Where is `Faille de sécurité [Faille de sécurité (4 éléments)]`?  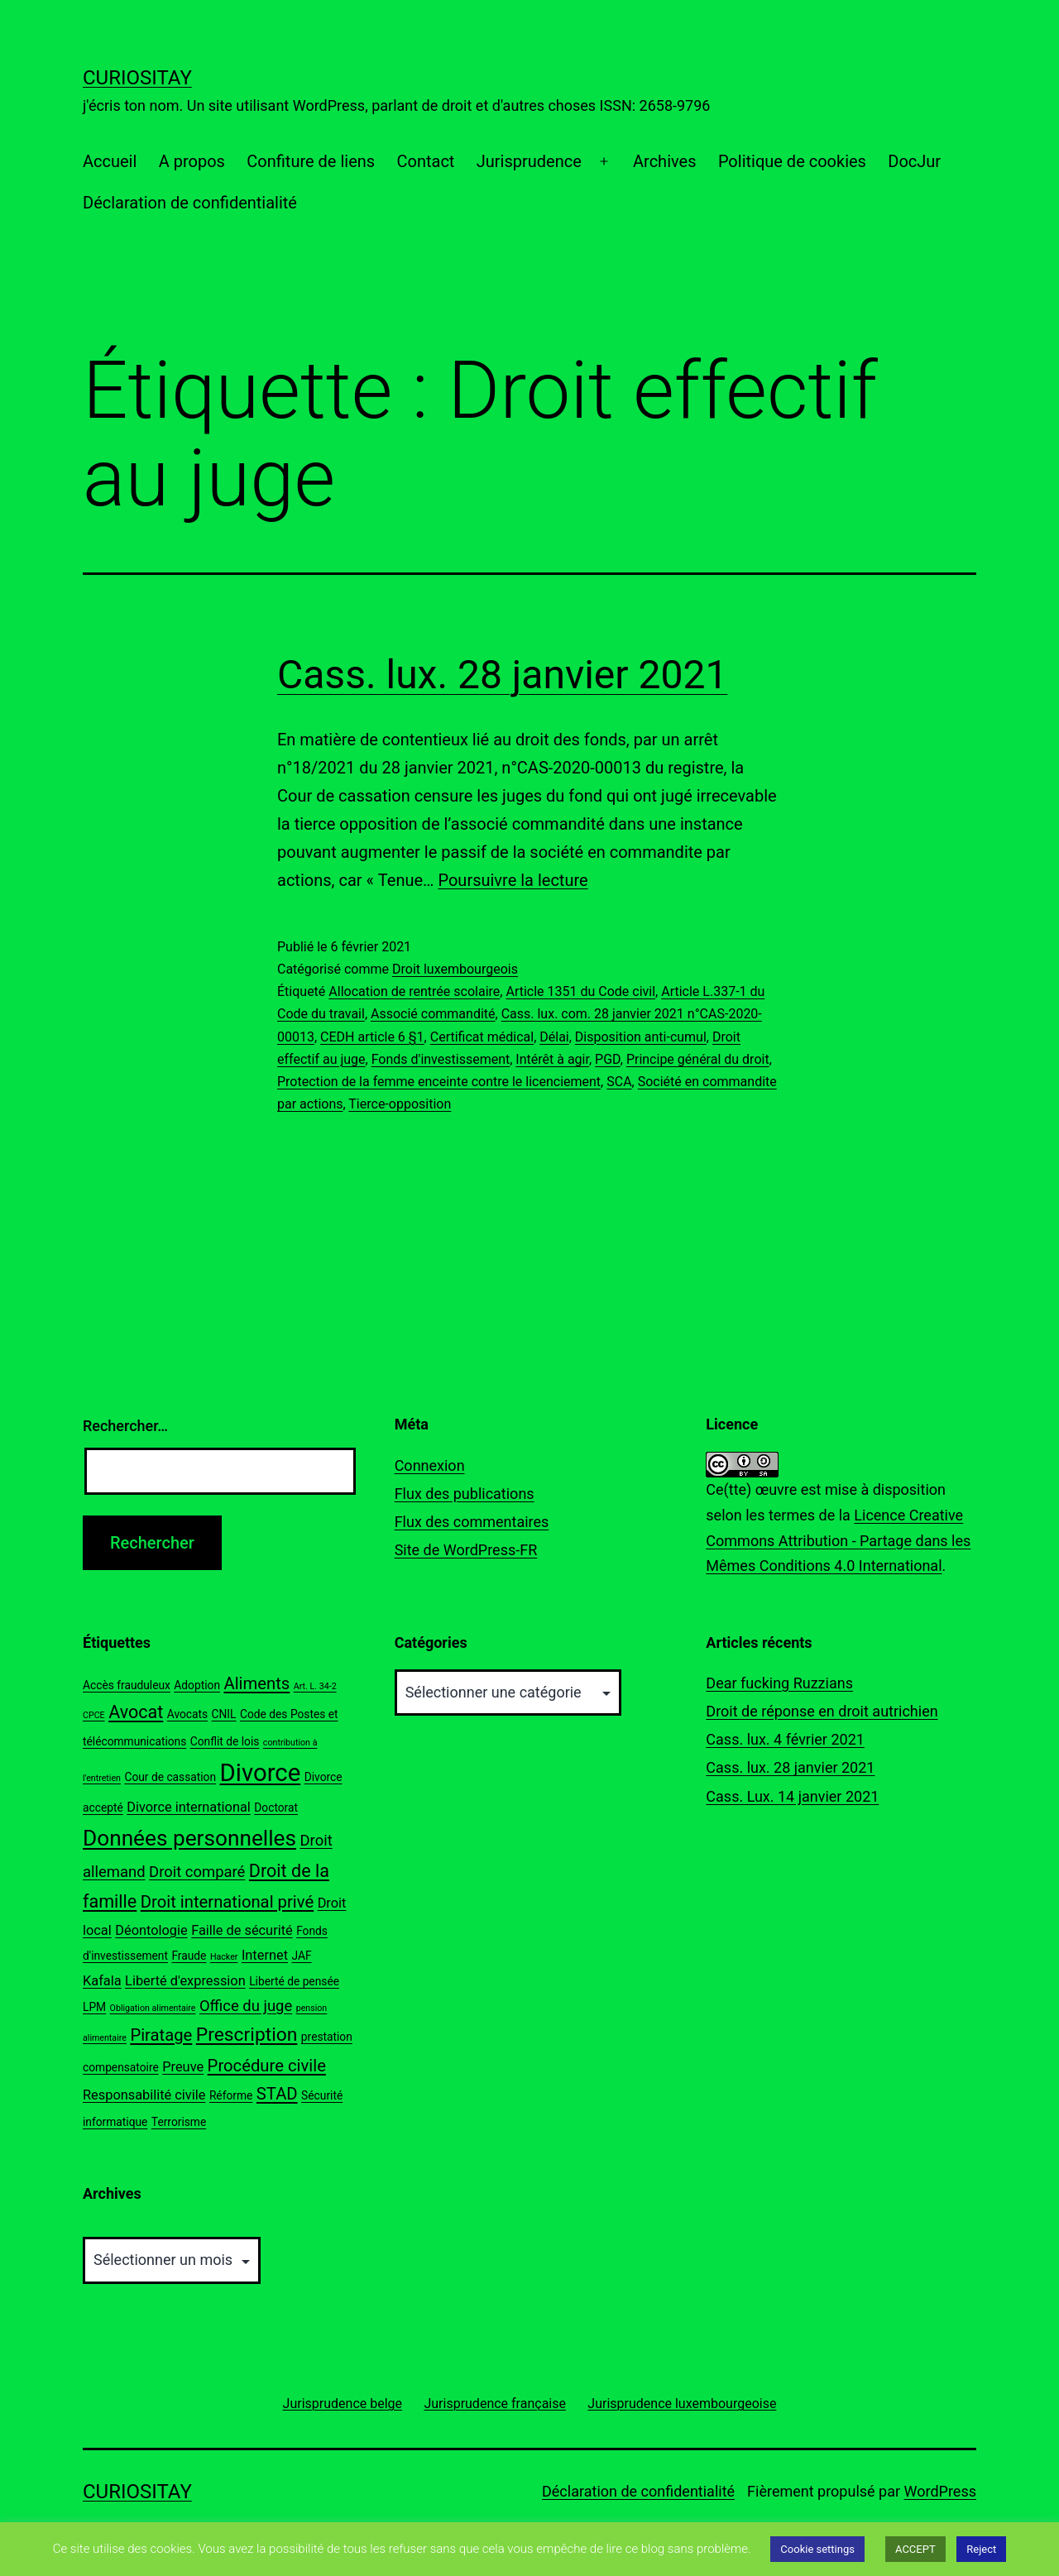 Faille de sécurité [Faille de sécurité (4 éléments)] is located at coordinates (242, 1930).